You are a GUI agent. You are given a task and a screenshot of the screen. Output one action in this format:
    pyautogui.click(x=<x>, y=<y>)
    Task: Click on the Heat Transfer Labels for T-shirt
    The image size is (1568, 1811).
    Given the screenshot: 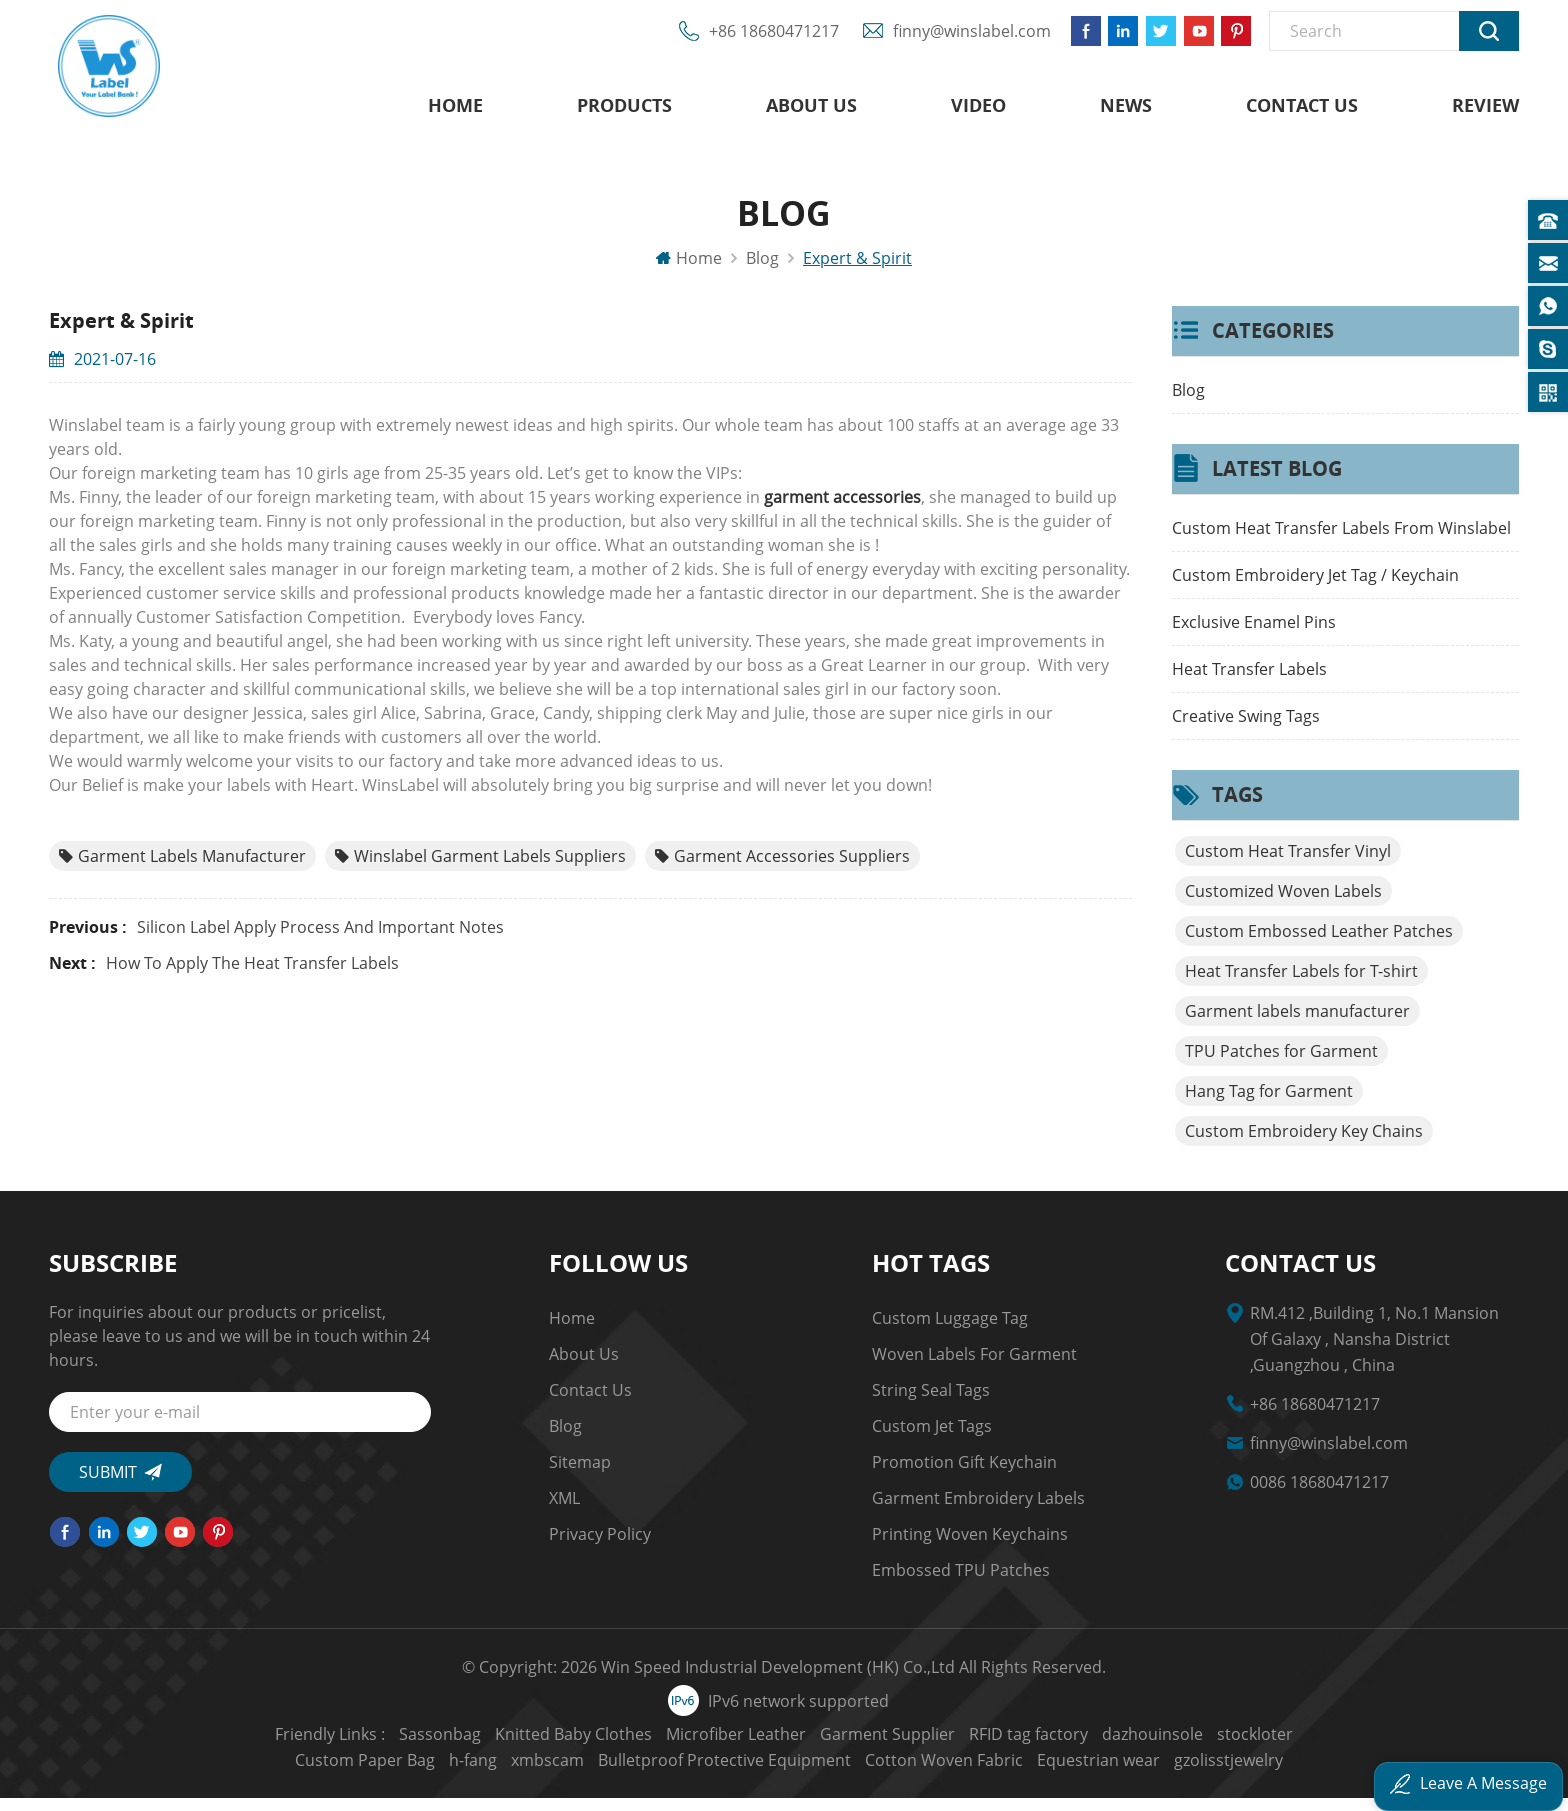 What is the action you would take?
    pyautogui.click(x=1301, y=984)
    